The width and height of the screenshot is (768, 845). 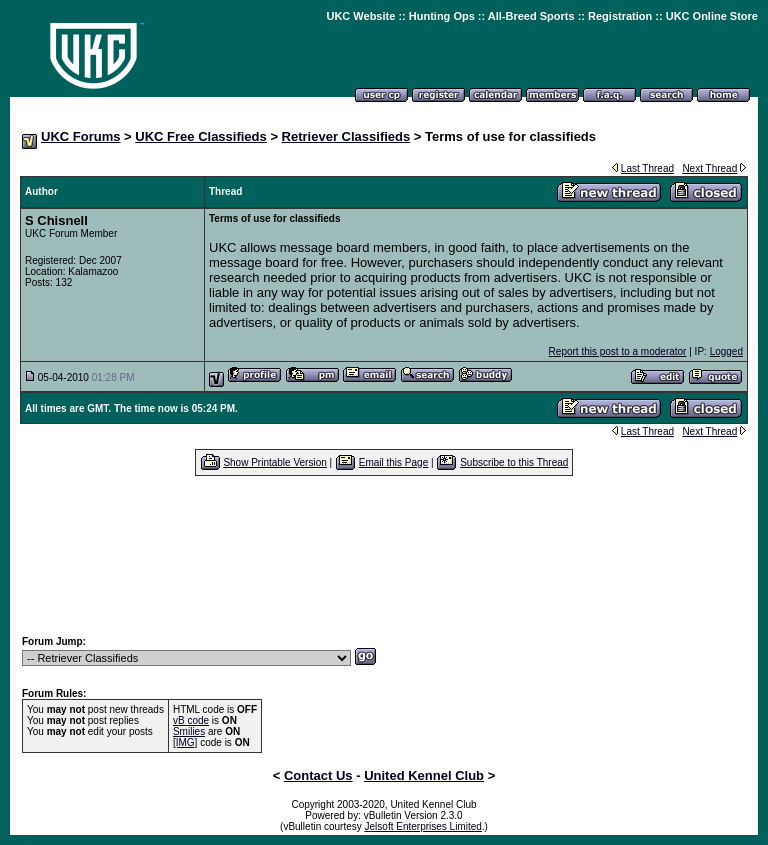 What do you see at coordinates (514, 462) in the screenshot?
I see `Subscribe to this Thread` at bounding box center [514, 462].